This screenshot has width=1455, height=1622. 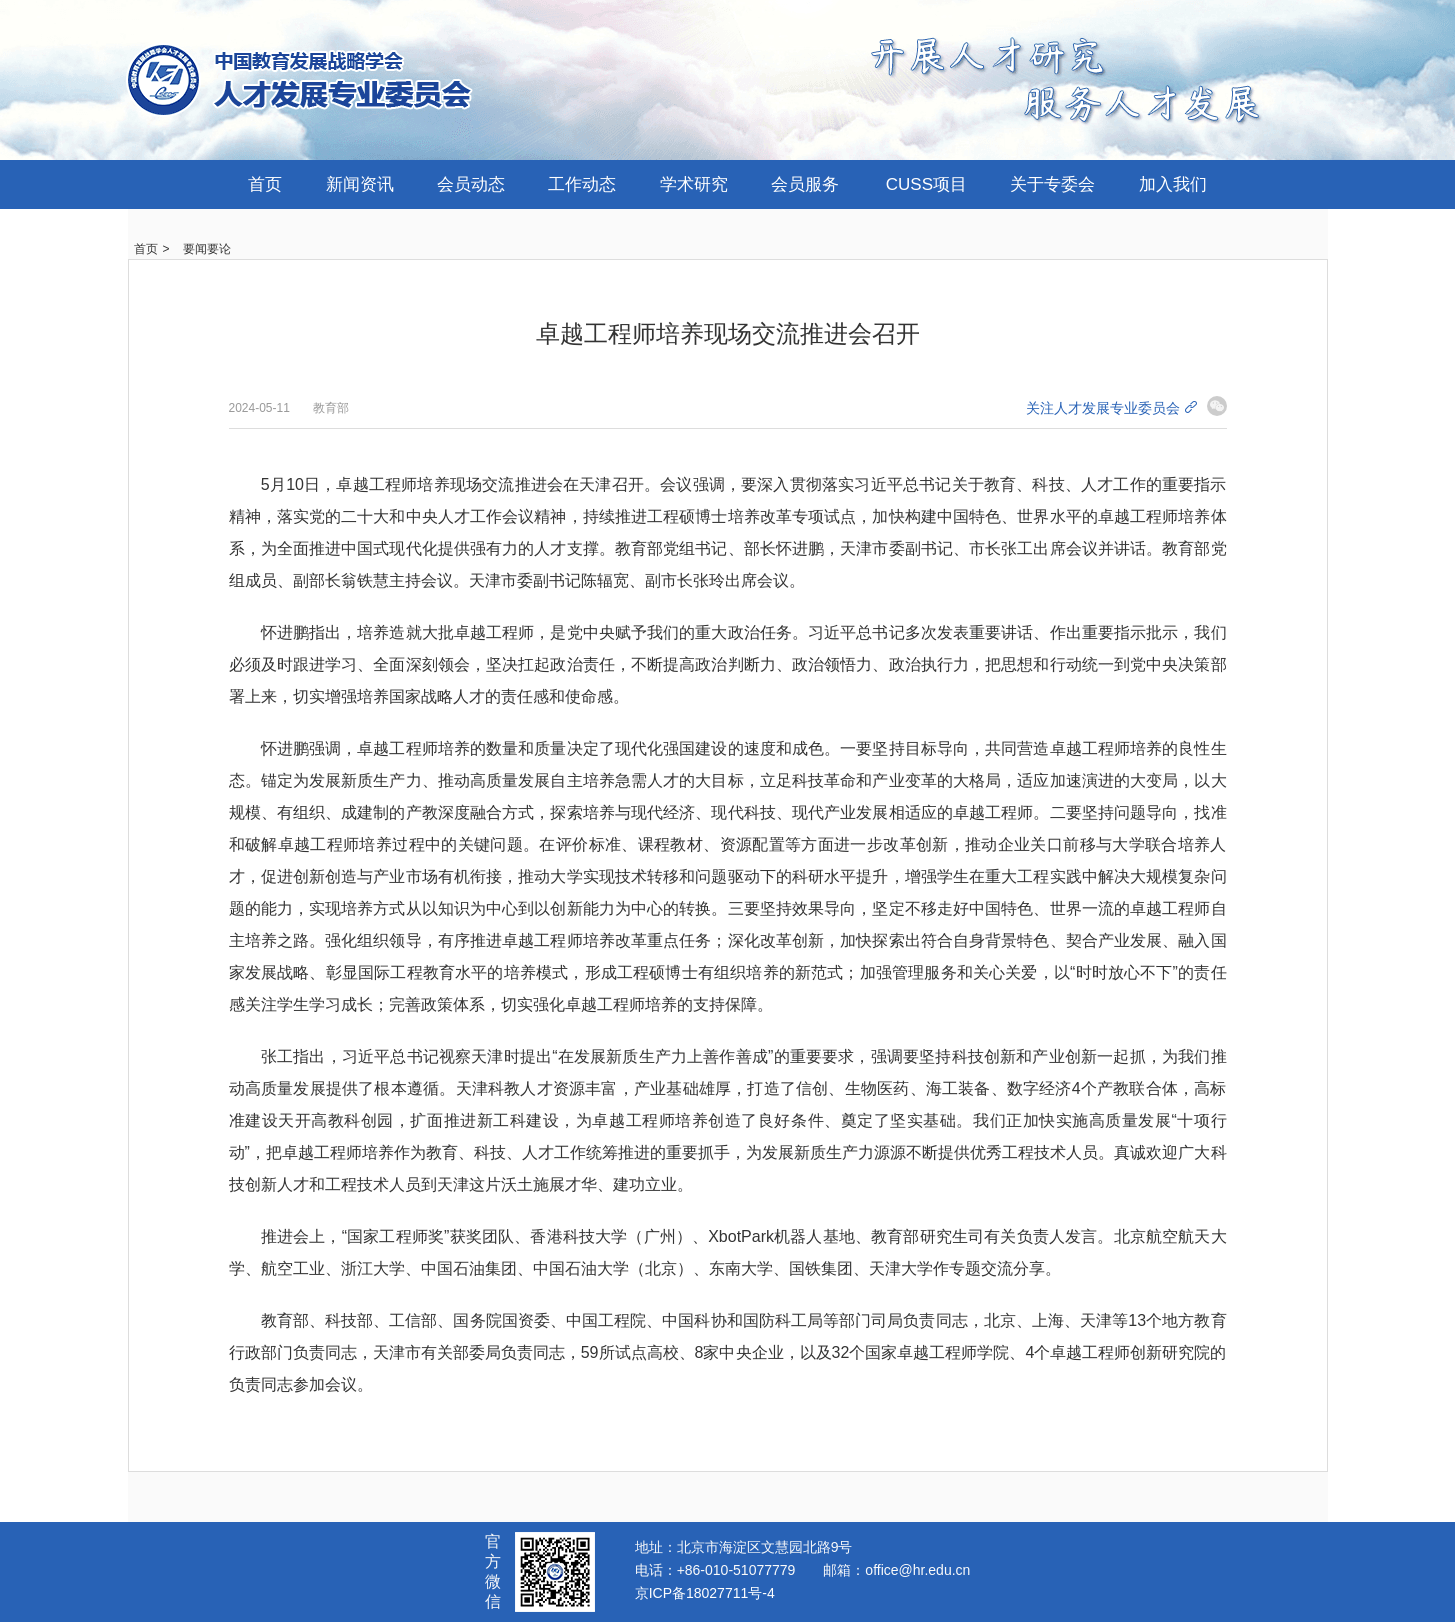 What do you see at coordinates (471, 184) in the screenshot?
I see `会员动态` at bounding box center [471, 184].